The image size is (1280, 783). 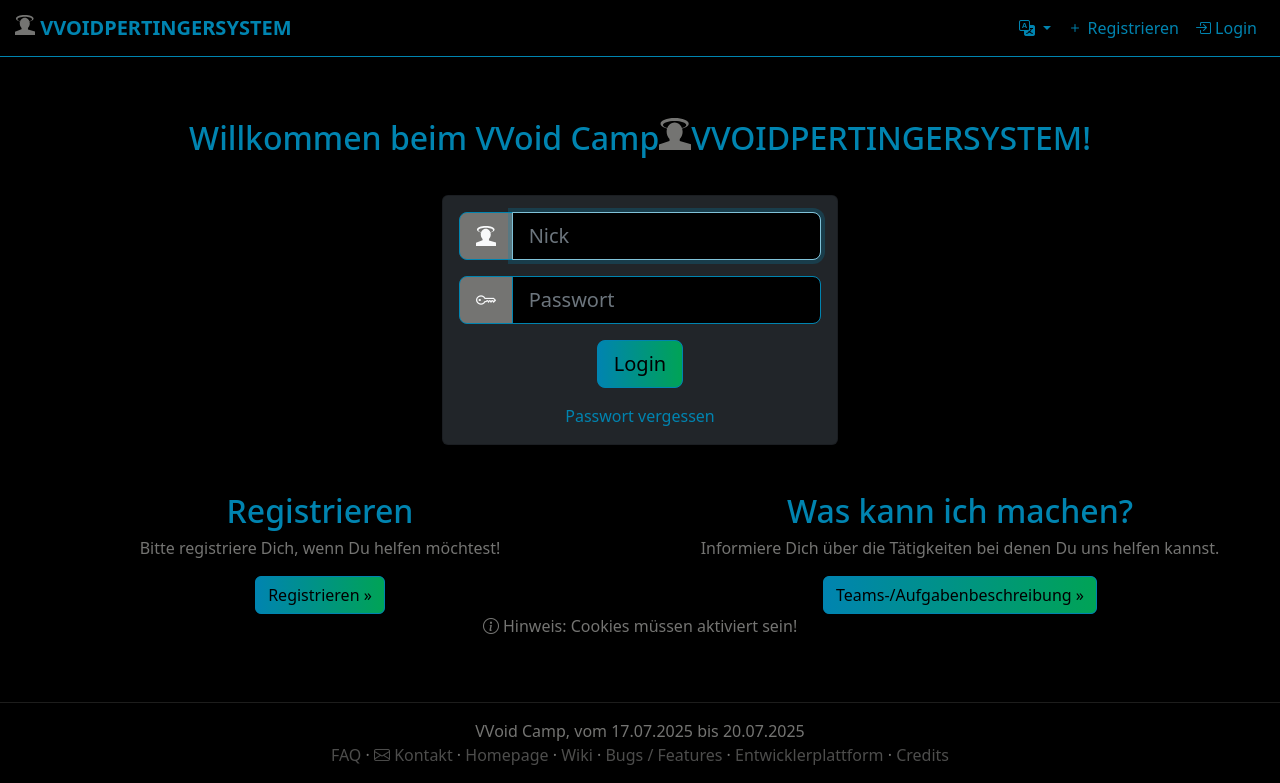 What do you see at coordinates (1123, 28) in the screenshot?
I see `Registrieren` at bounding box center [1123, 28].